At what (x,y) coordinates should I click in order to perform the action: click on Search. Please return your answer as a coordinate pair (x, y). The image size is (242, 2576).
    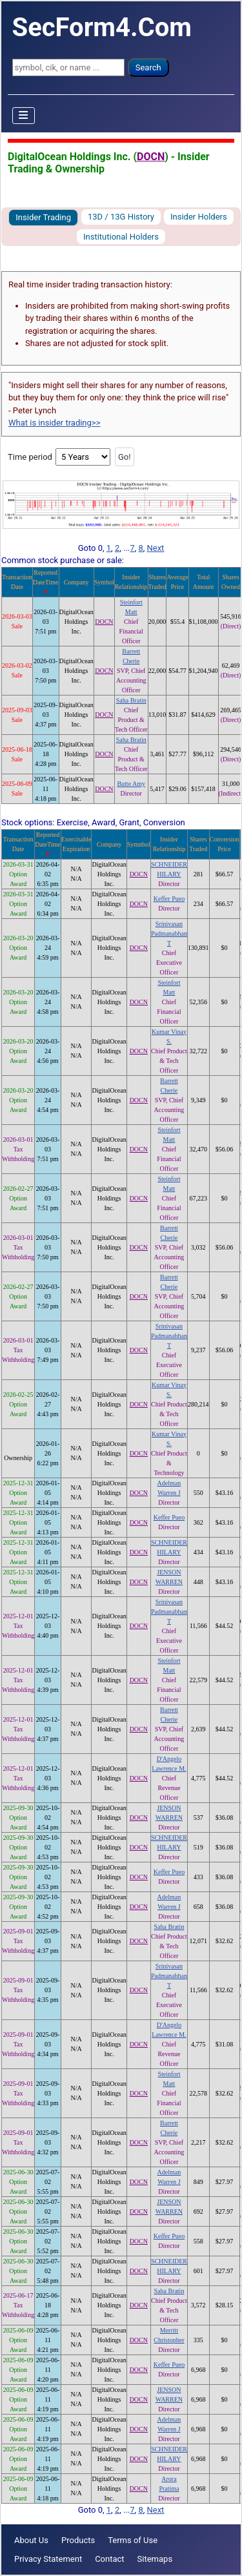
    Looking at the image, I should click on (148, 67).